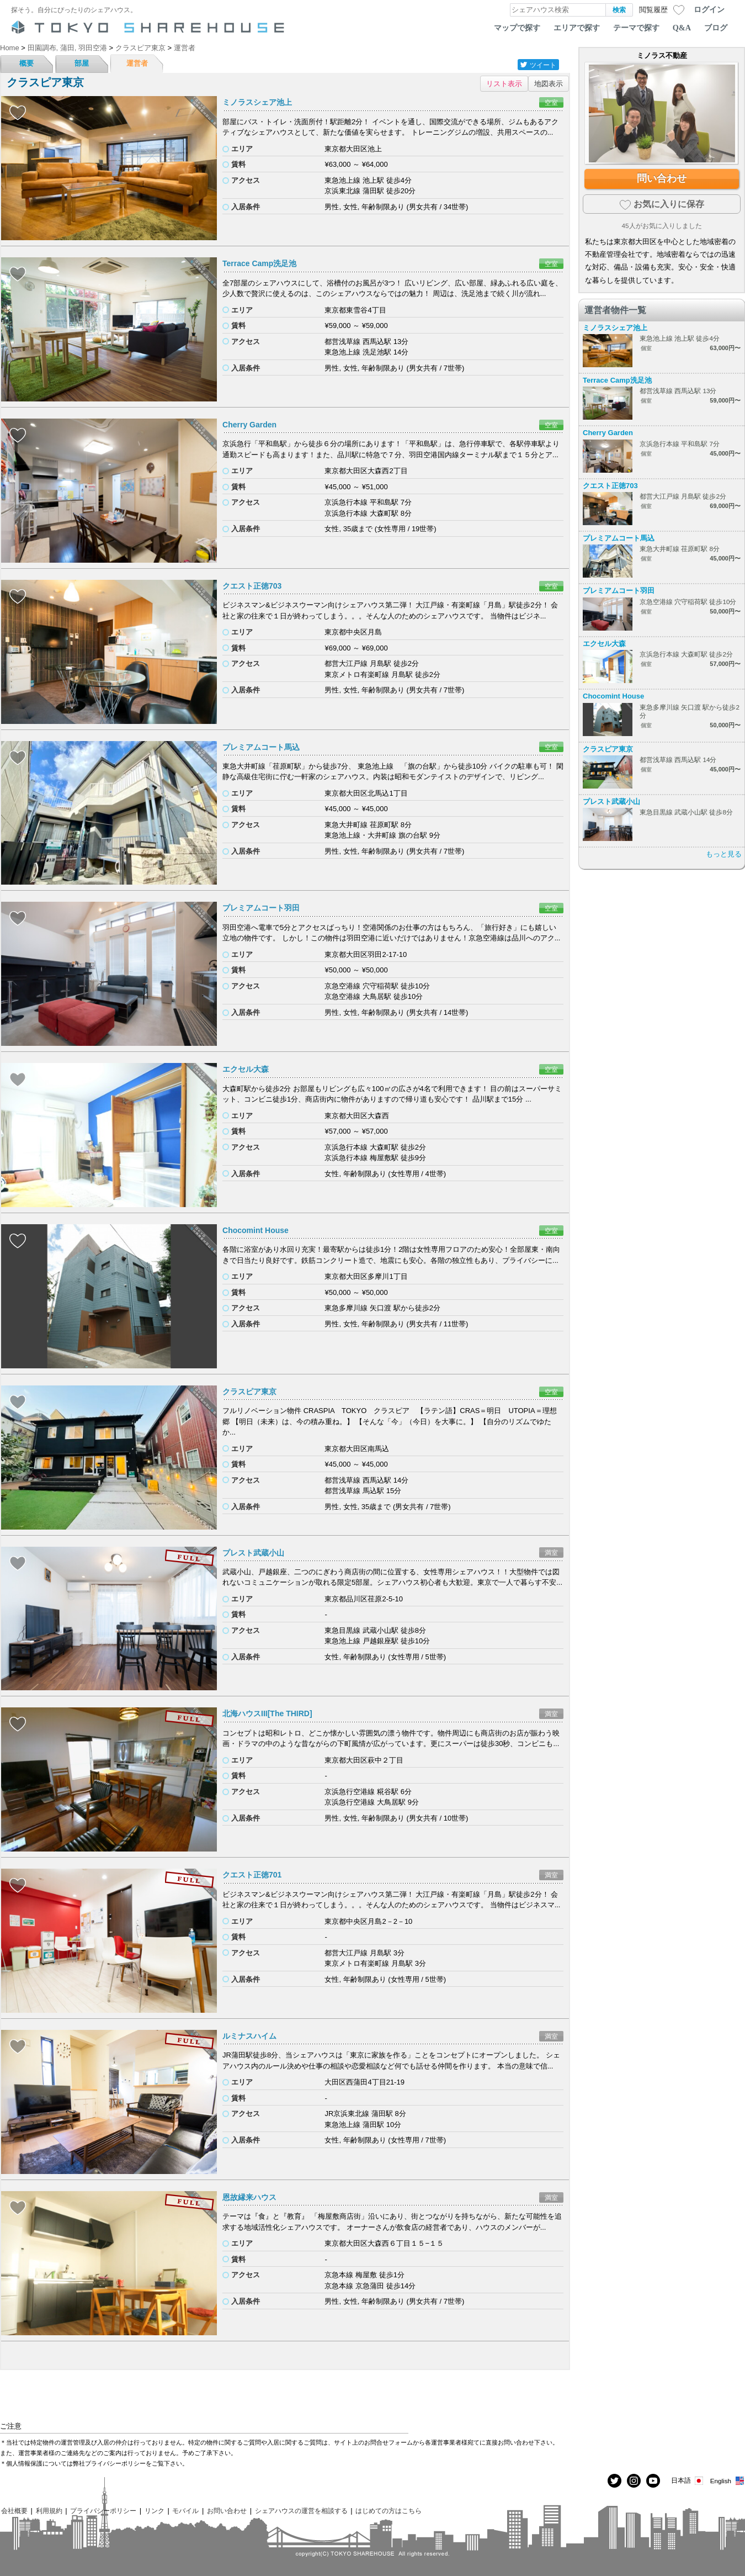  What do you see at coordinates (49, 2510) in the screenshot?
I see `利用規約` at bounding box center [49, 2510].